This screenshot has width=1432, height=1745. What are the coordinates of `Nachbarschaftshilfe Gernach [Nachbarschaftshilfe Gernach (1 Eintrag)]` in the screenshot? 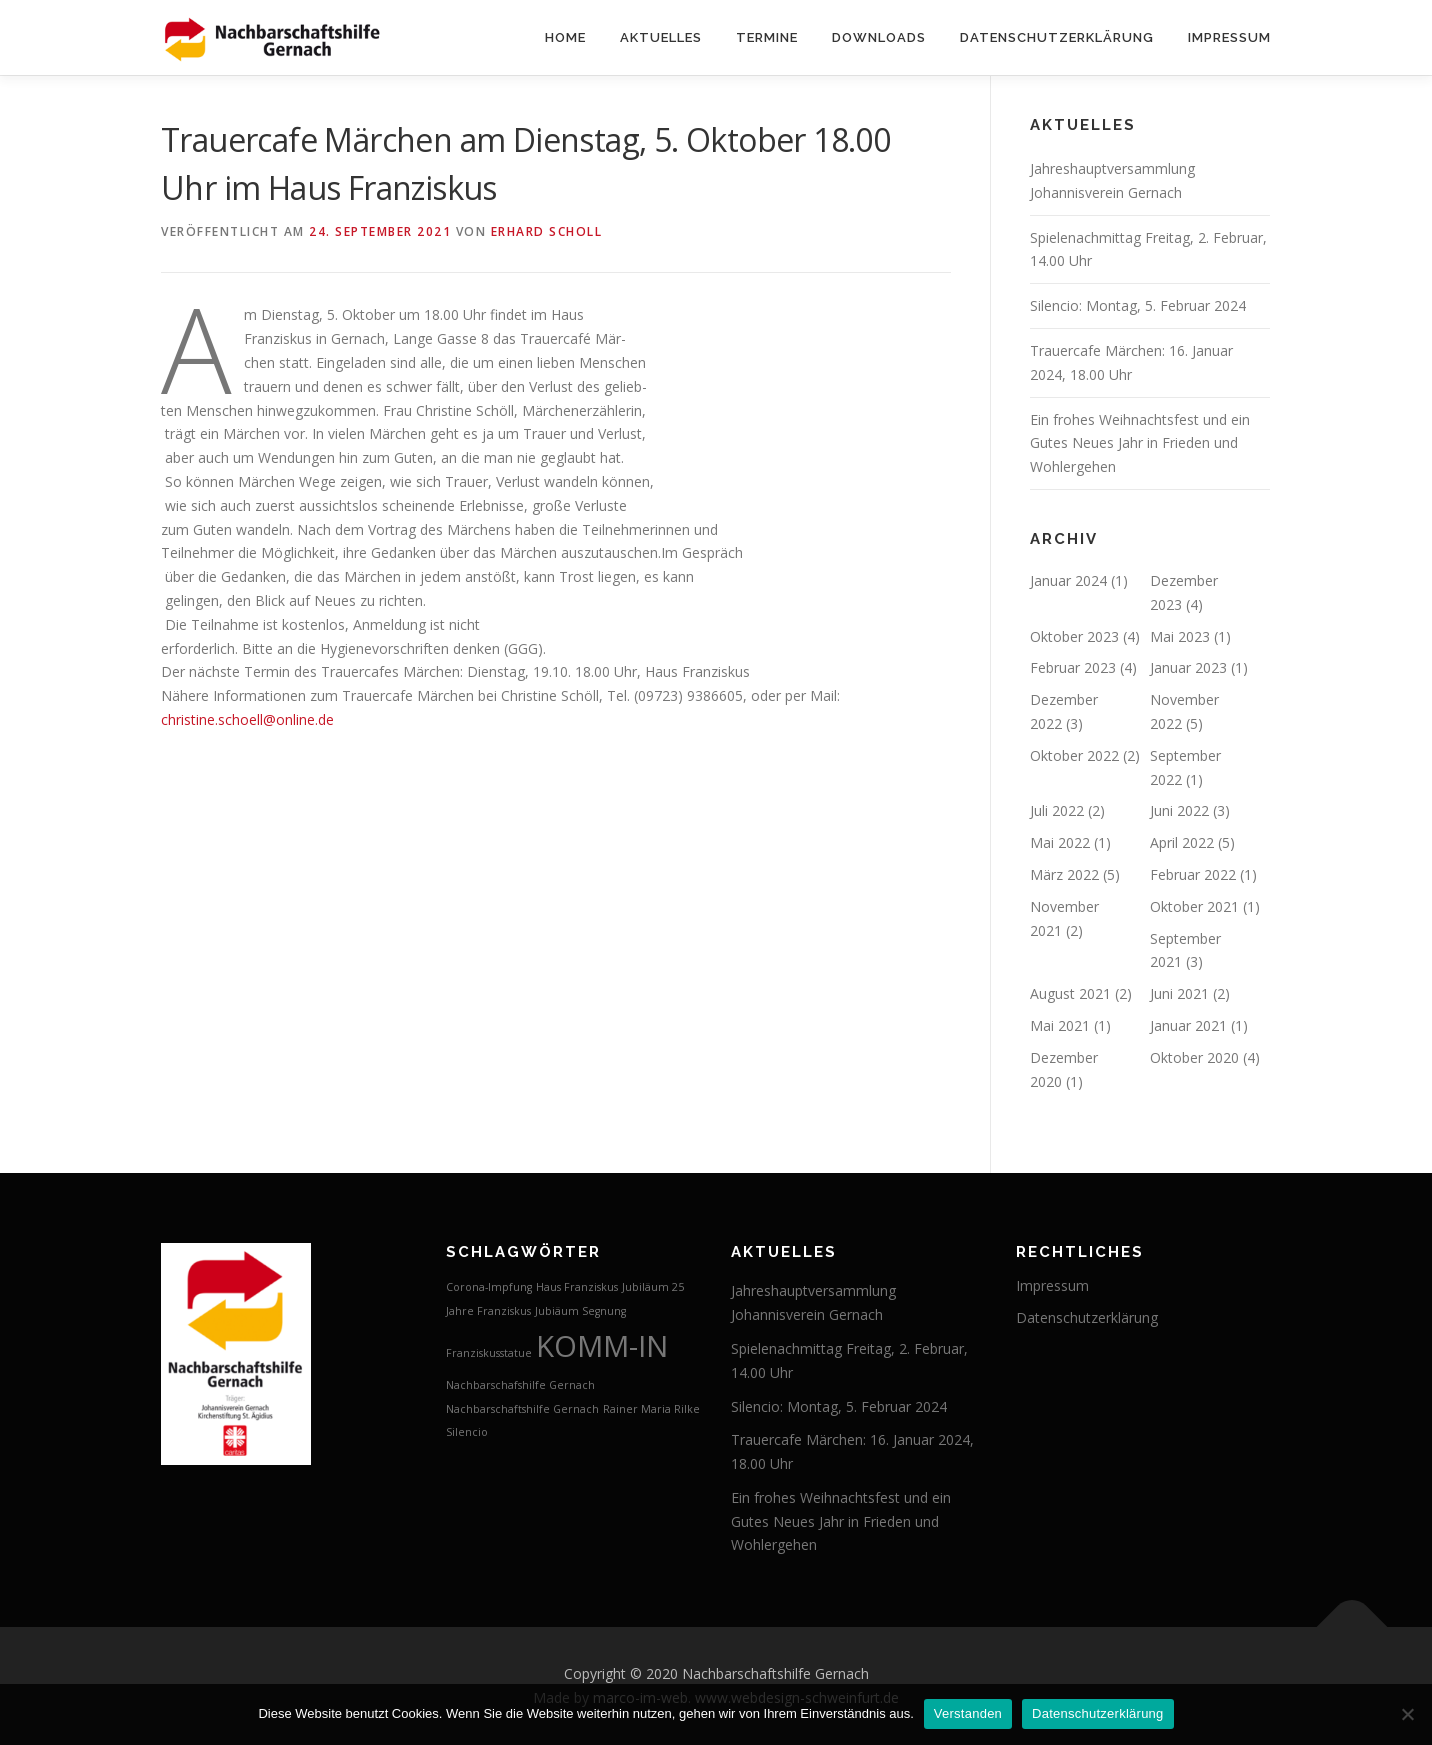 It's located at (522, 1409).